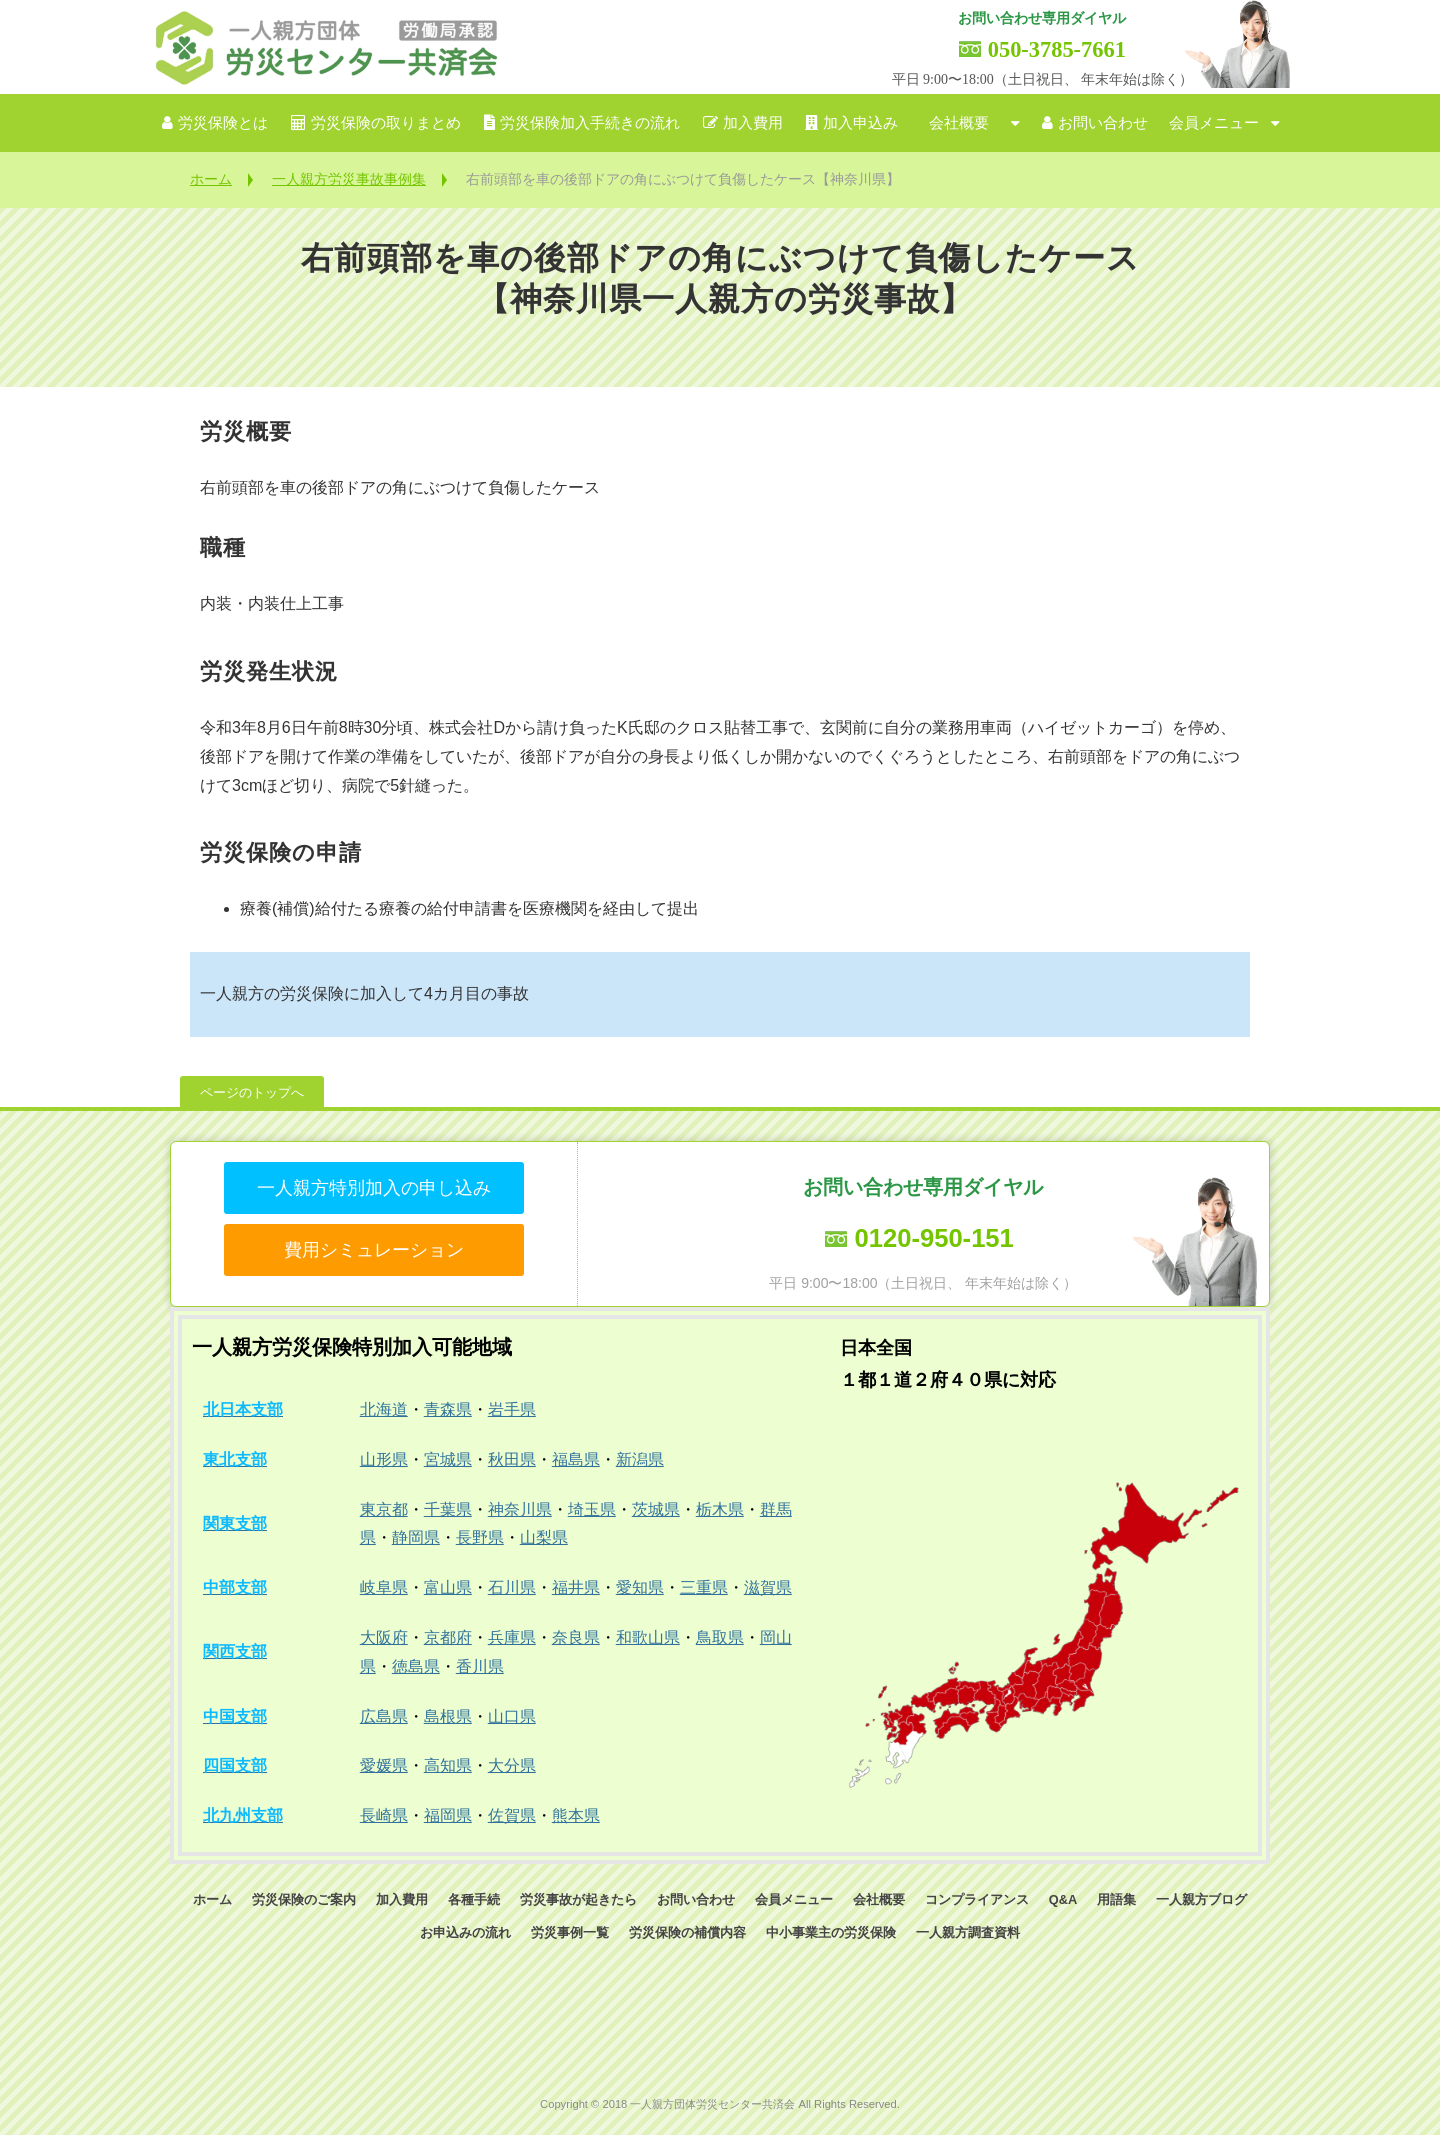 This screenshot has width=1440, height=2135. I want to click on 東京都, so click(384, 1509).